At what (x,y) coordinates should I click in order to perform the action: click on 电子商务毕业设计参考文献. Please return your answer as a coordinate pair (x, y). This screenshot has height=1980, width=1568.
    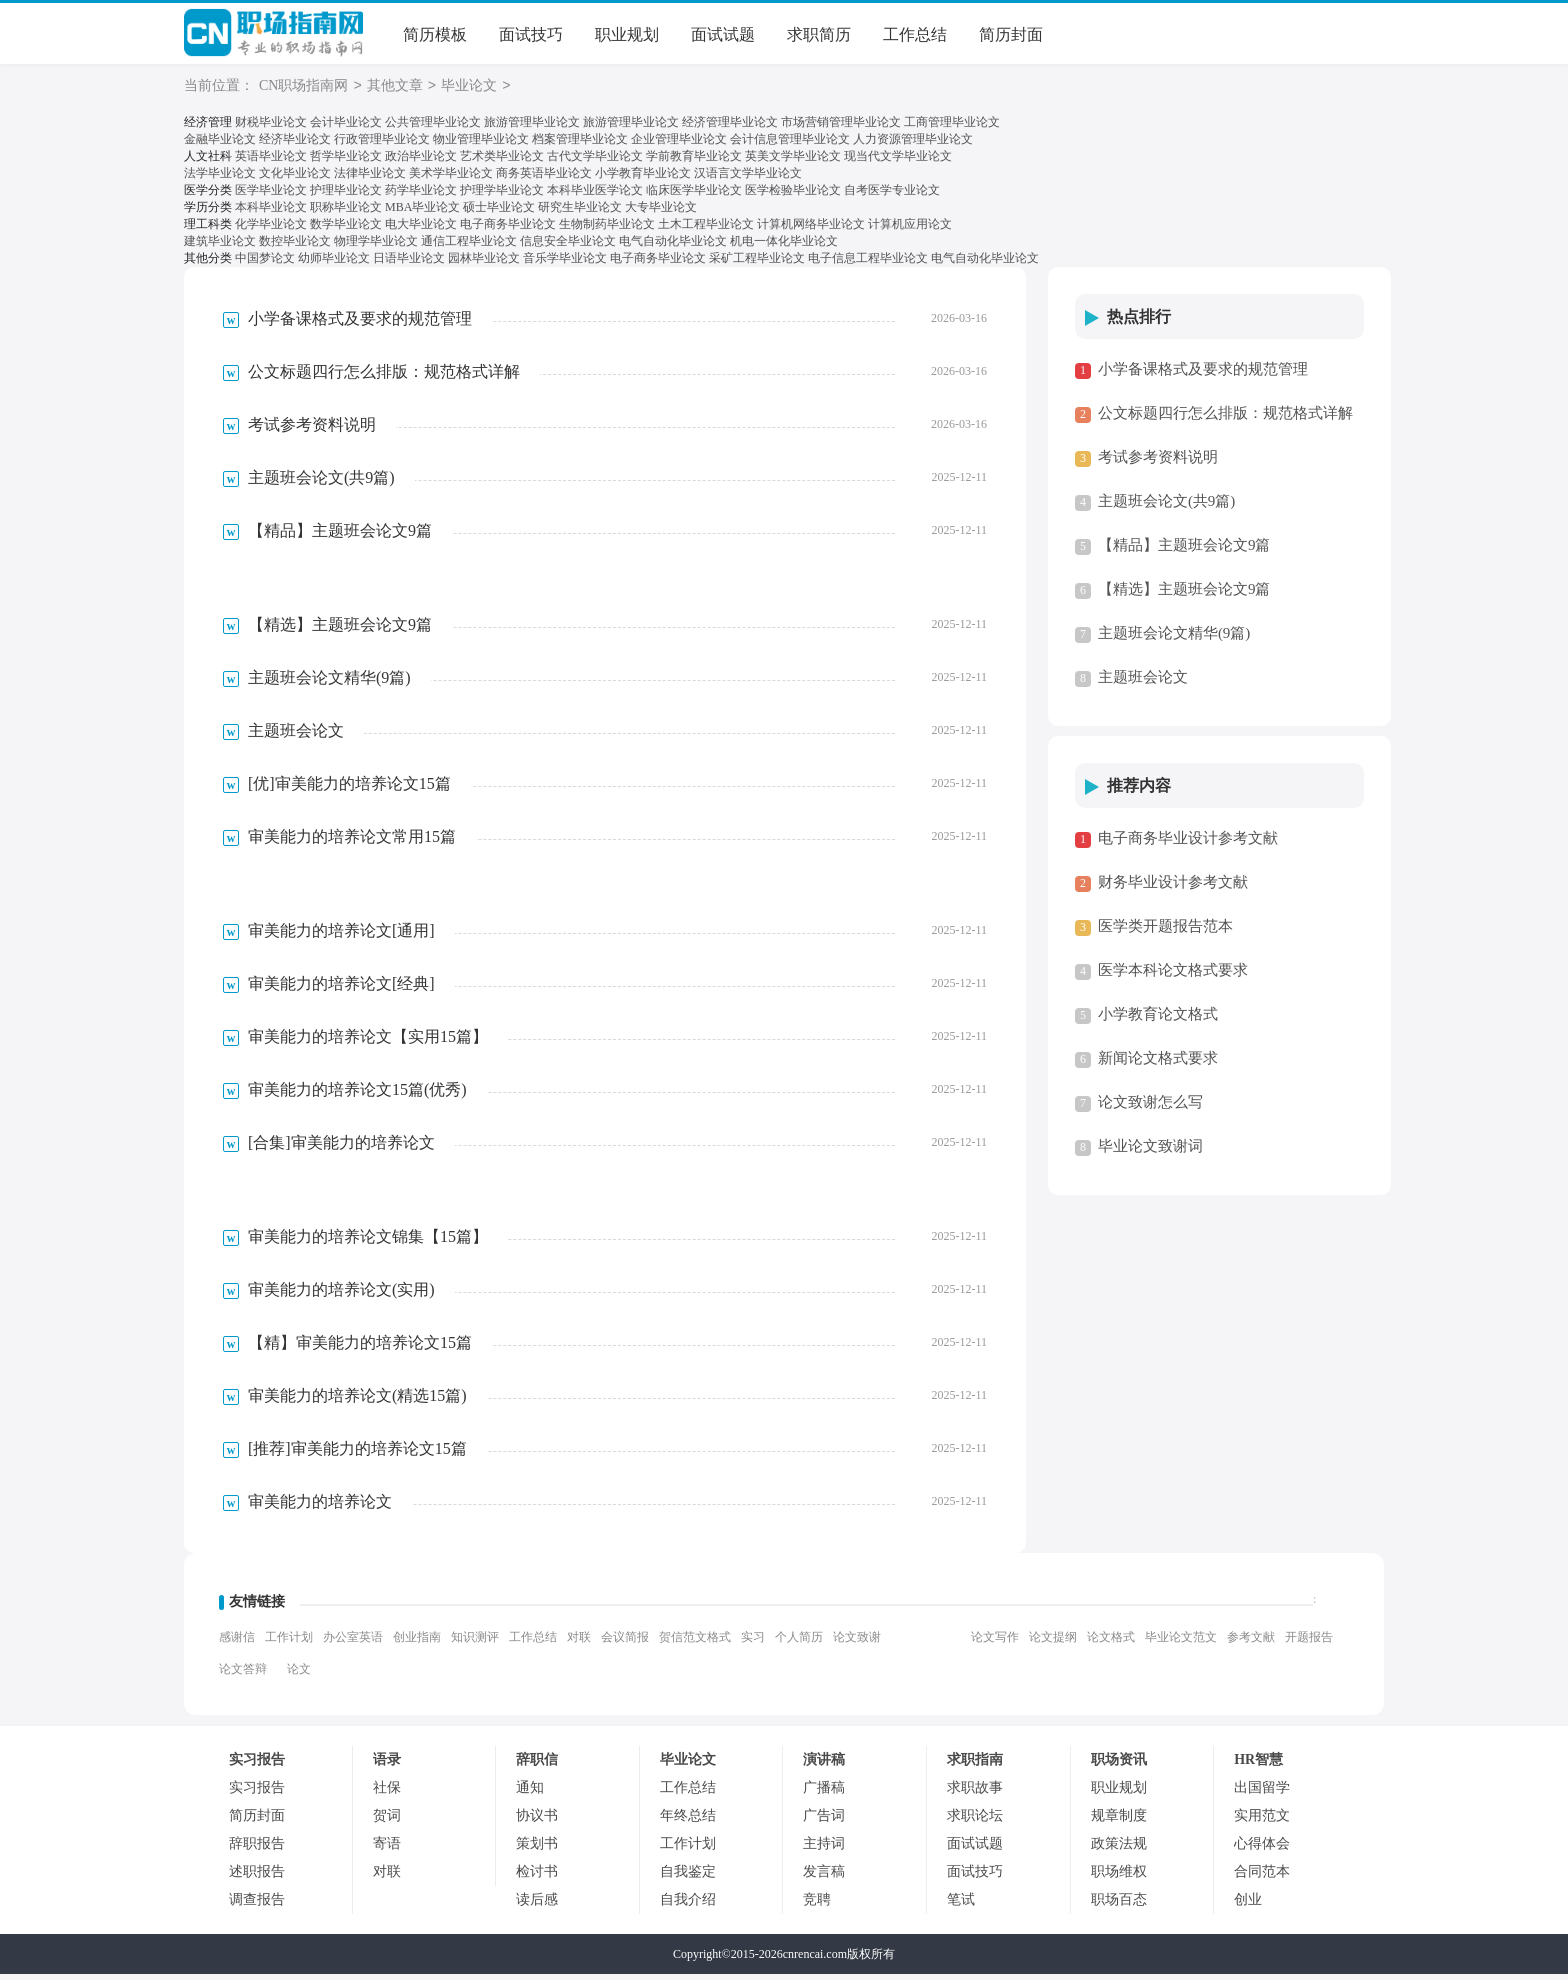
    Looking at the image, I should click on (1188, 844).